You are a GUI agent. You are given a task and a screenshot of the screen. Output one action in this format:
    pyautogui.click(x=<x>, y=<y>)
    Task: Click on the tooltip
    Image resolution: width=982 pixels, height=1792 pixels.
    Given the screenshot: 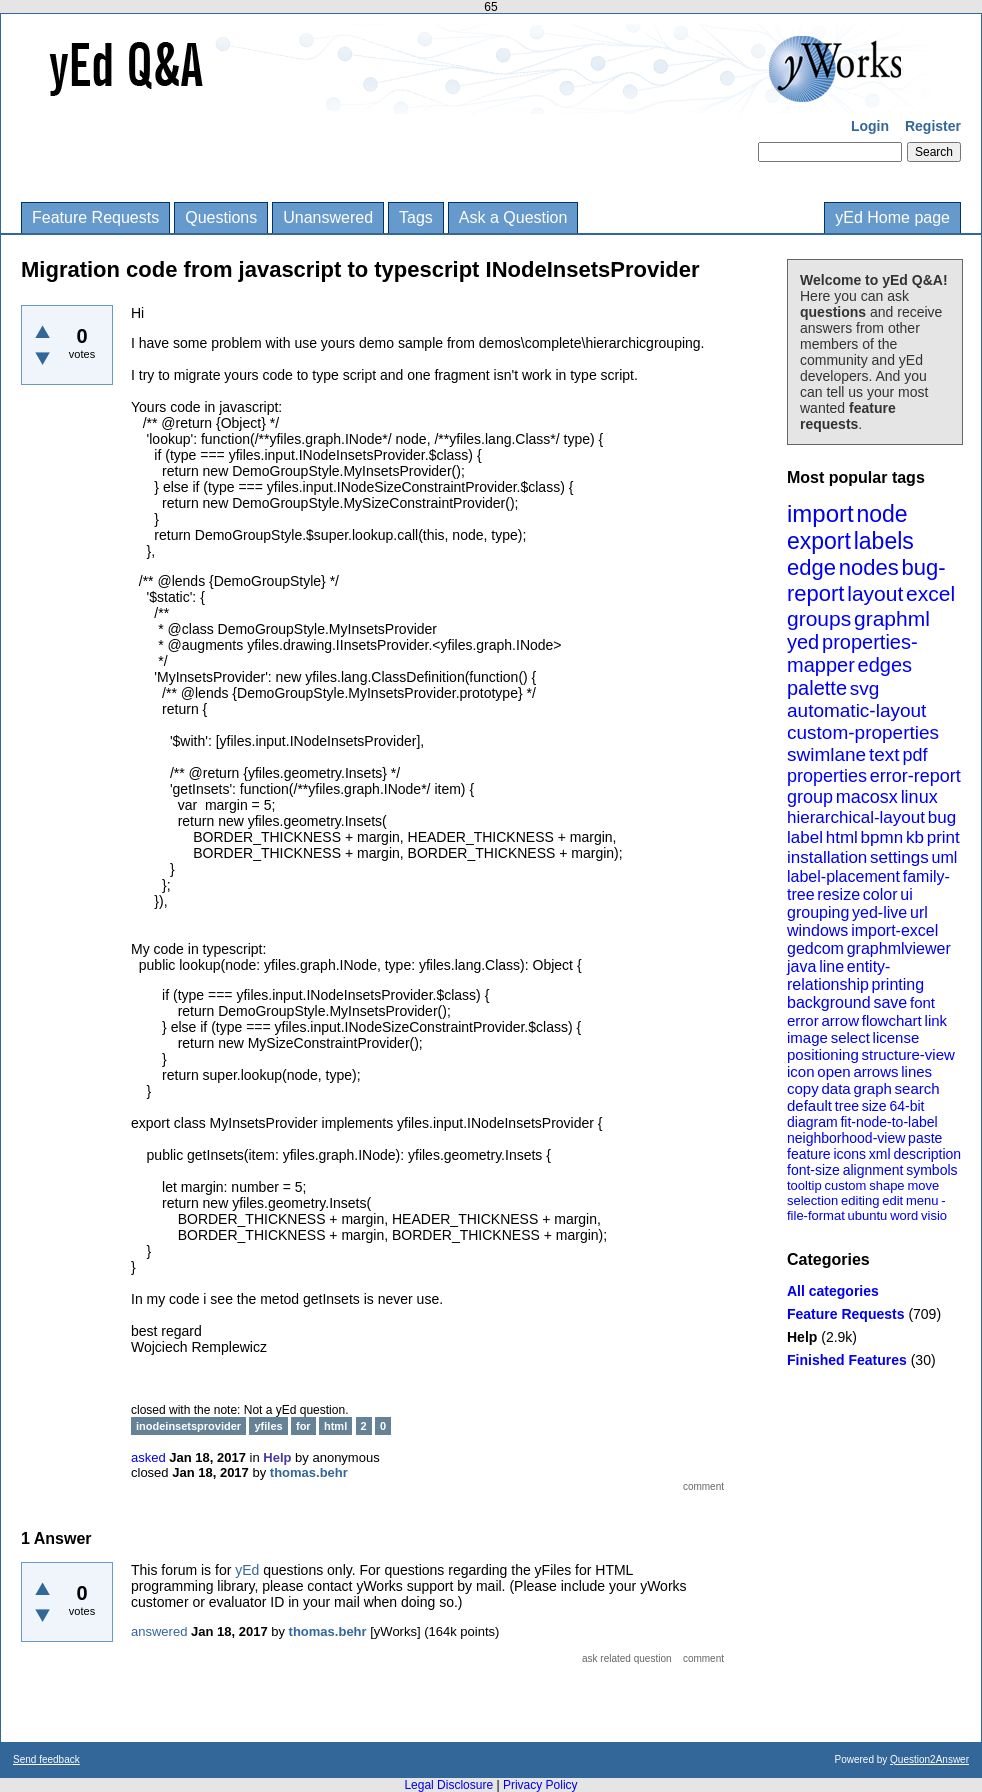 What is the action you would take?
    pyautogui.click(x=804, y=1185)
    